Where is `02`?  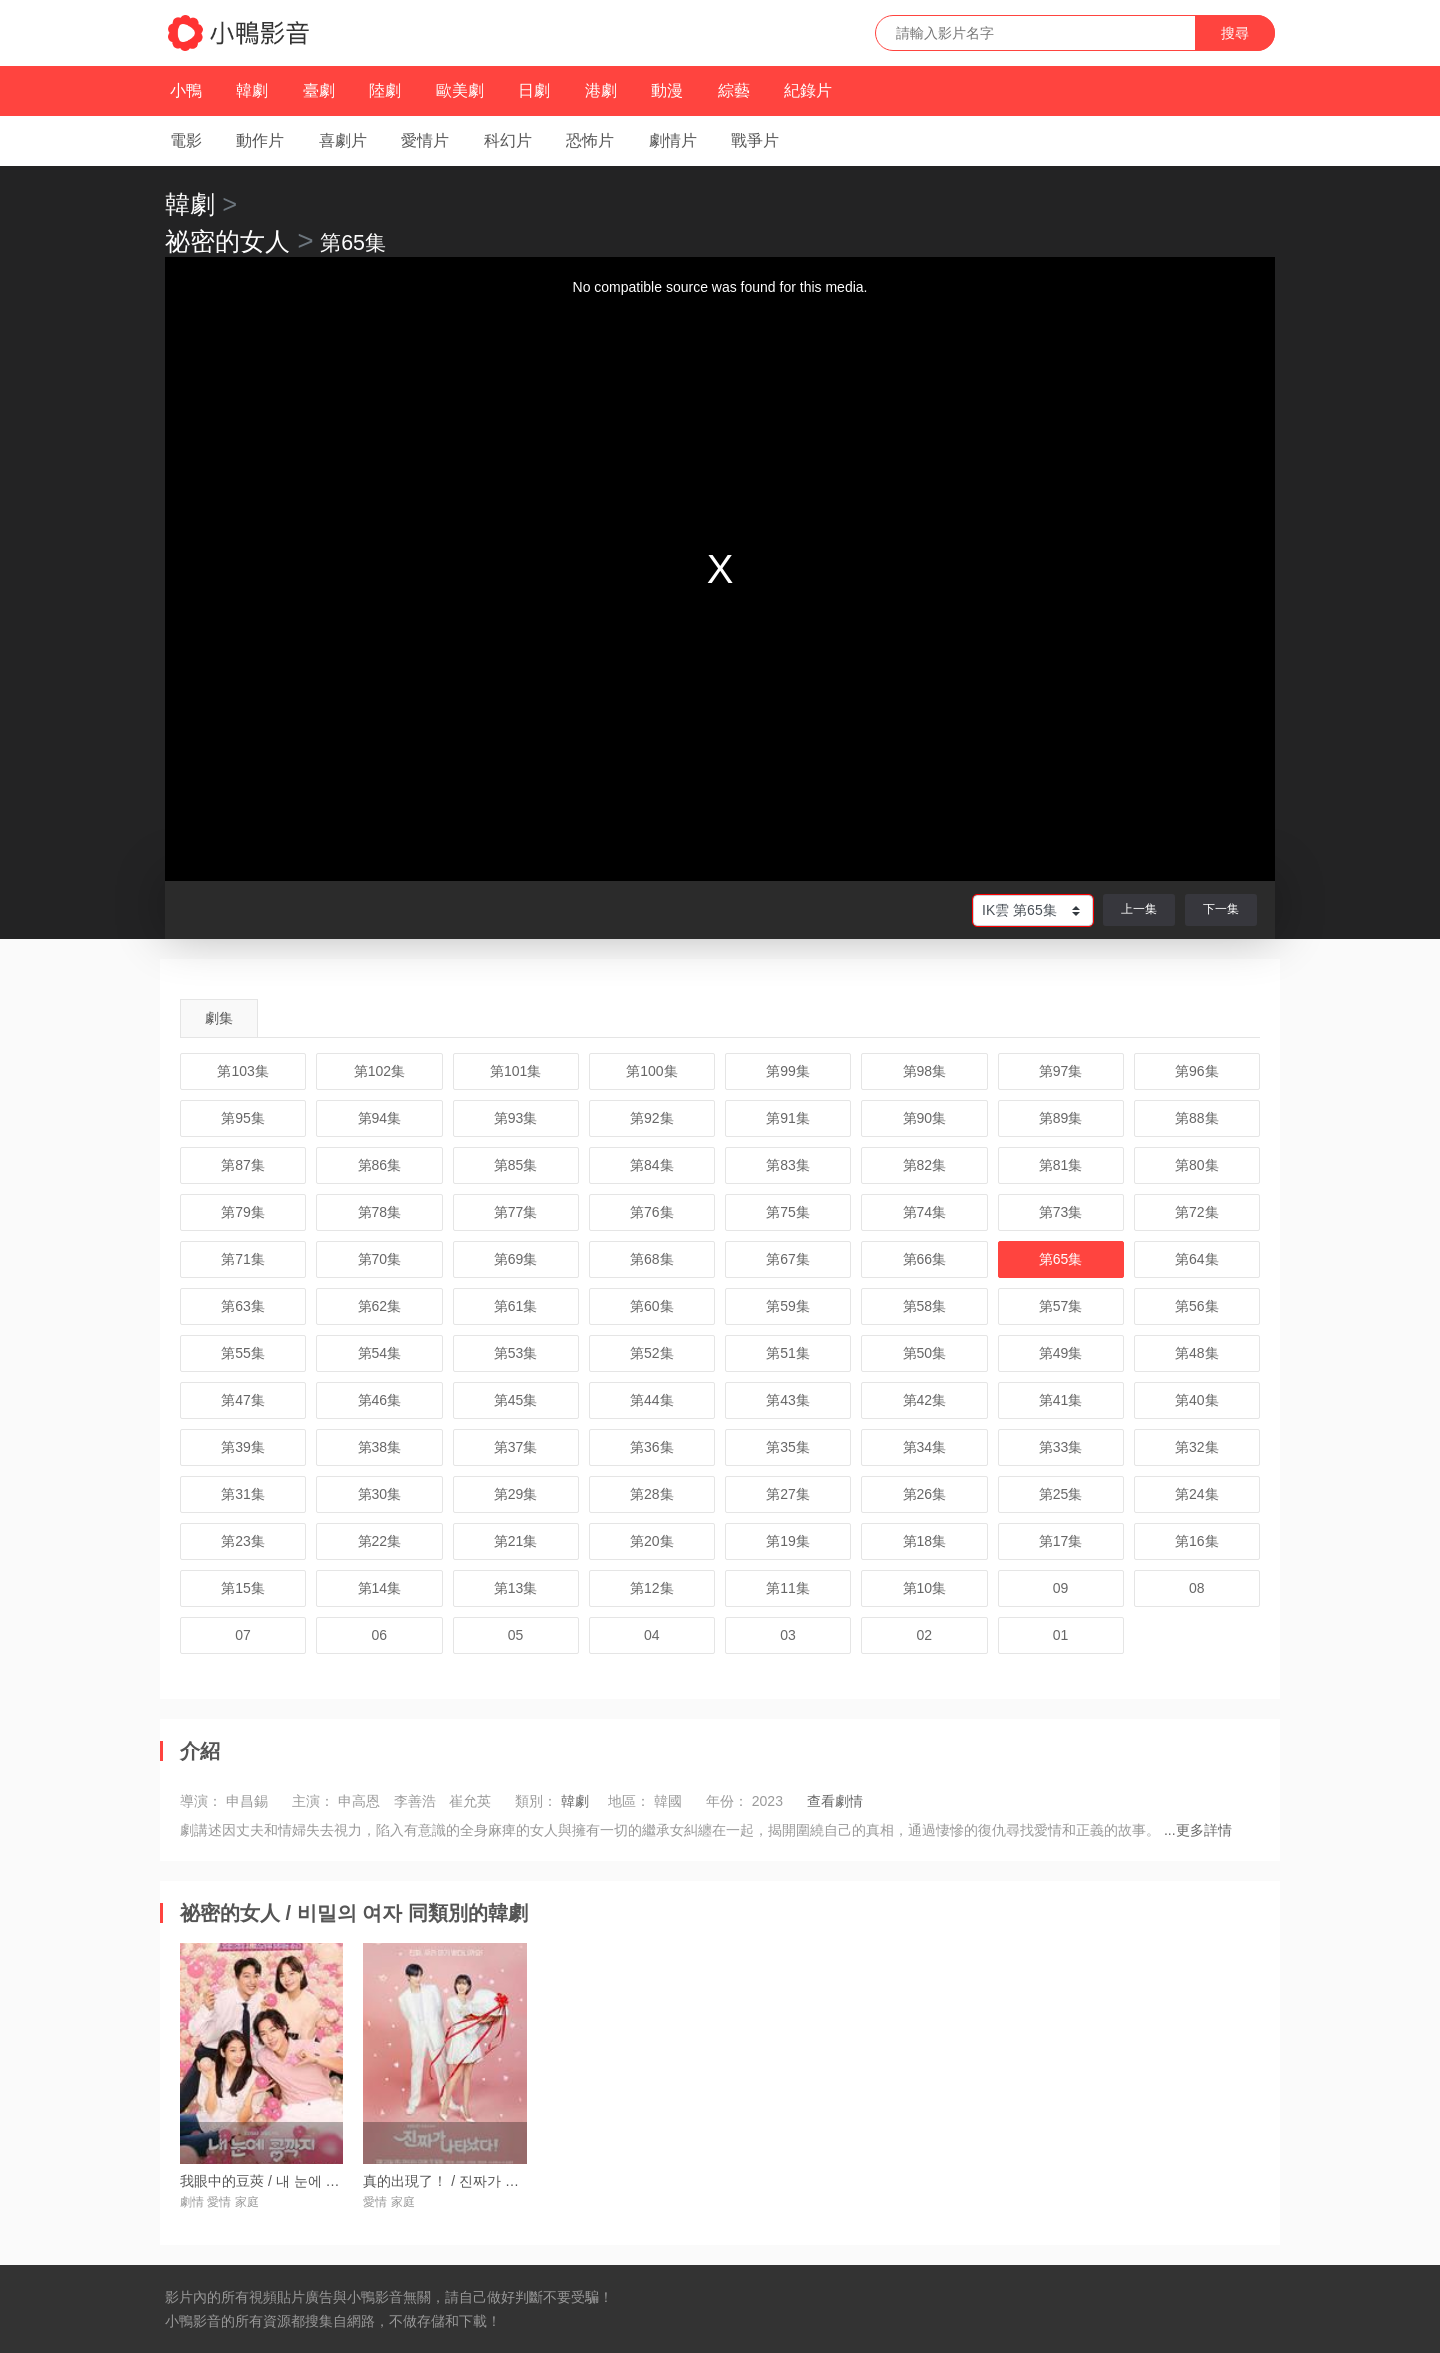 02 is located at coordinates (925, 1635).